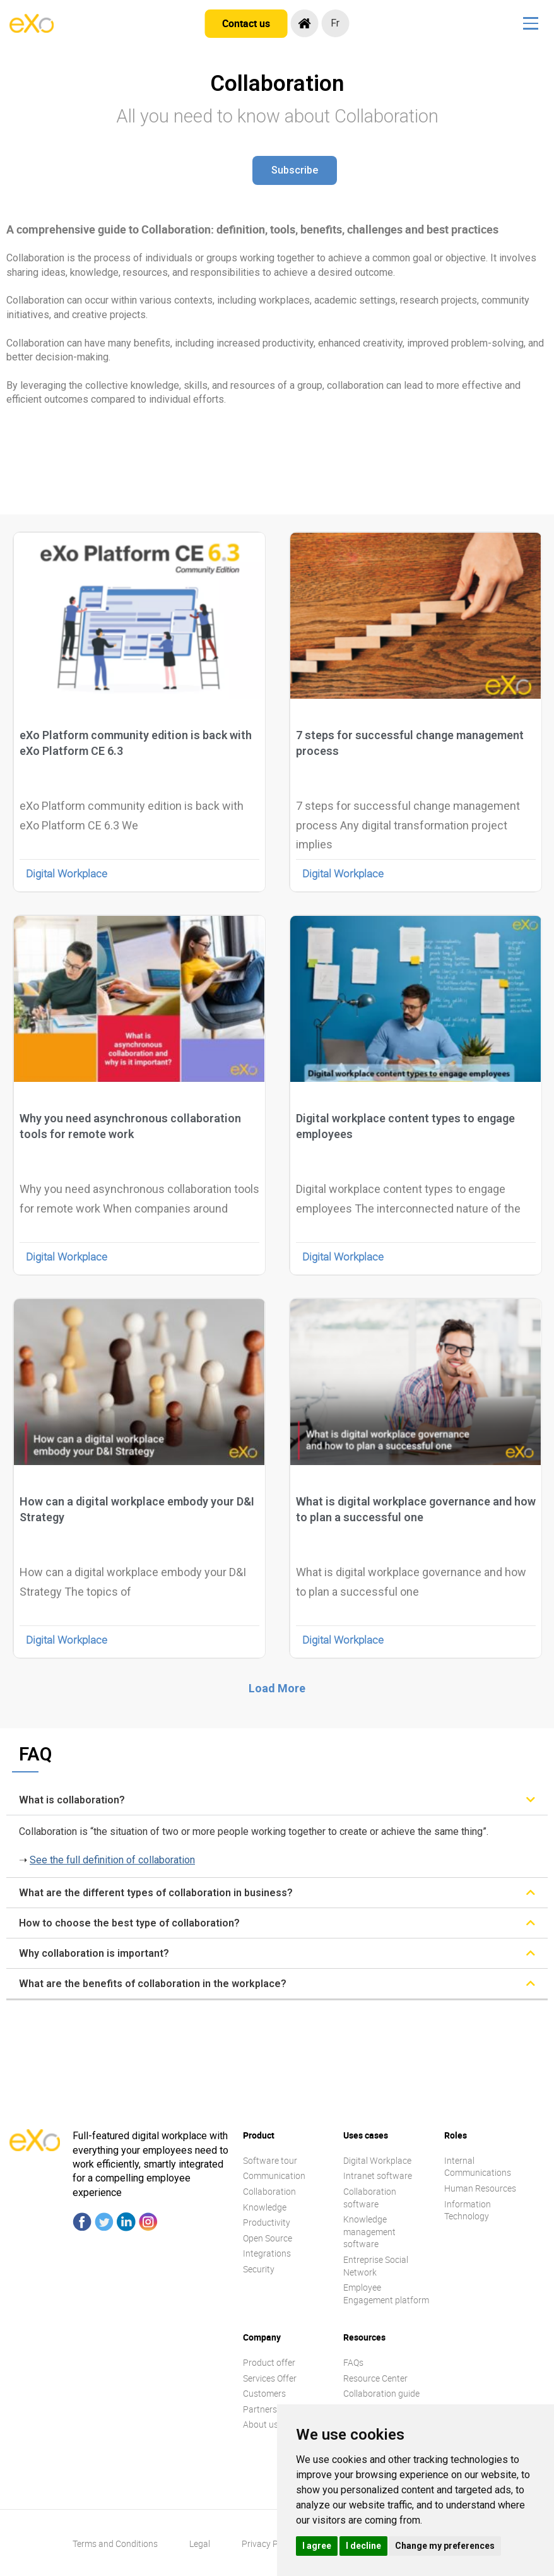 The image size is (554, 2576). I want to click on Resource Center, so click(375, 2378).